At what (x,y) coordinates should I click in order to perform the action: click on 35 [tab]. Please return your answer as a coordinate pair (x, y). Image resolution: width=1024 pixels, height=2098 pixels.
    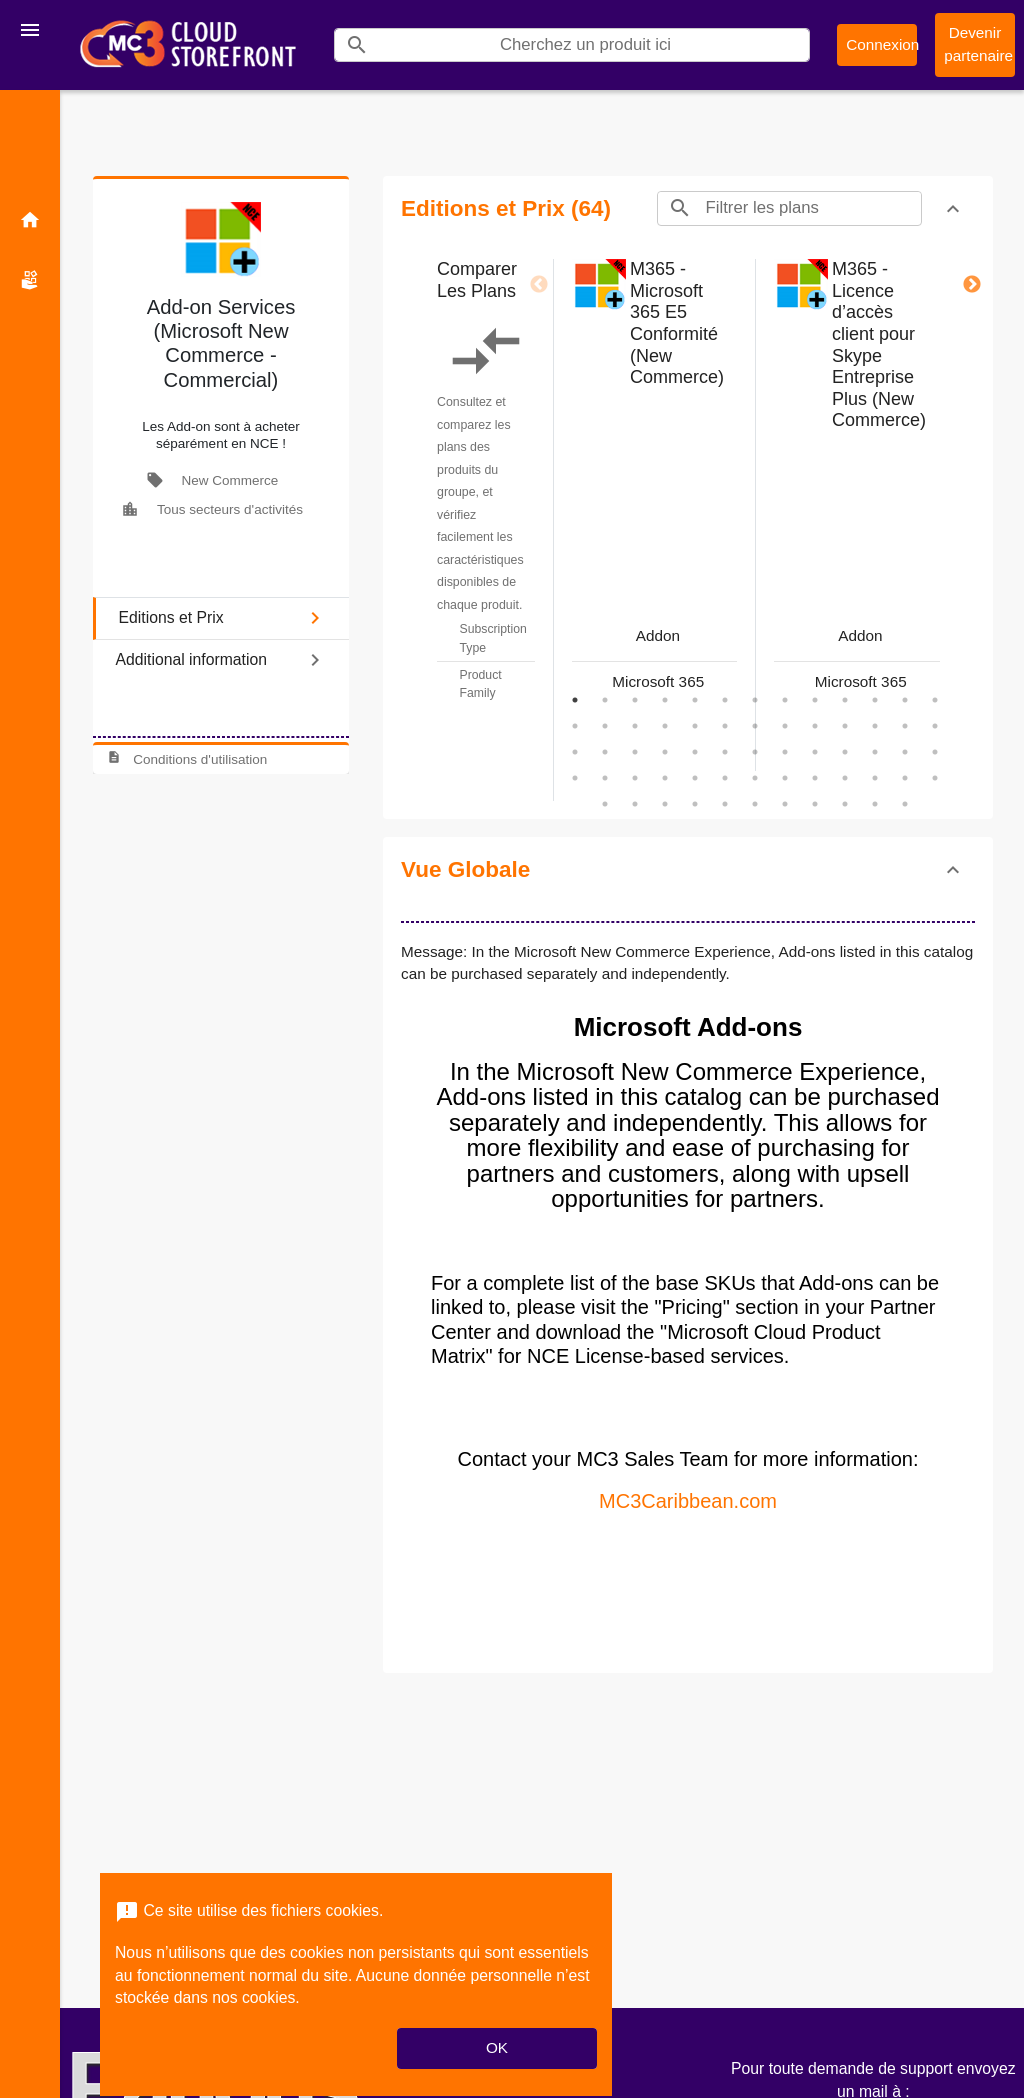
    Looking at the image, I should click on (815, 752).